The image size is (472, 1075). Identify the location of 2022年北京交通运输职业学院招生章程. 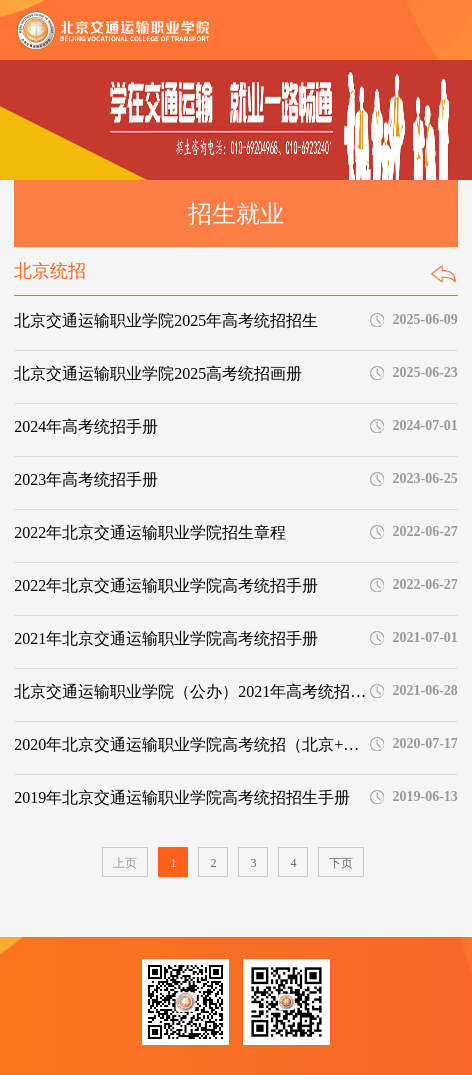
(150, 532).